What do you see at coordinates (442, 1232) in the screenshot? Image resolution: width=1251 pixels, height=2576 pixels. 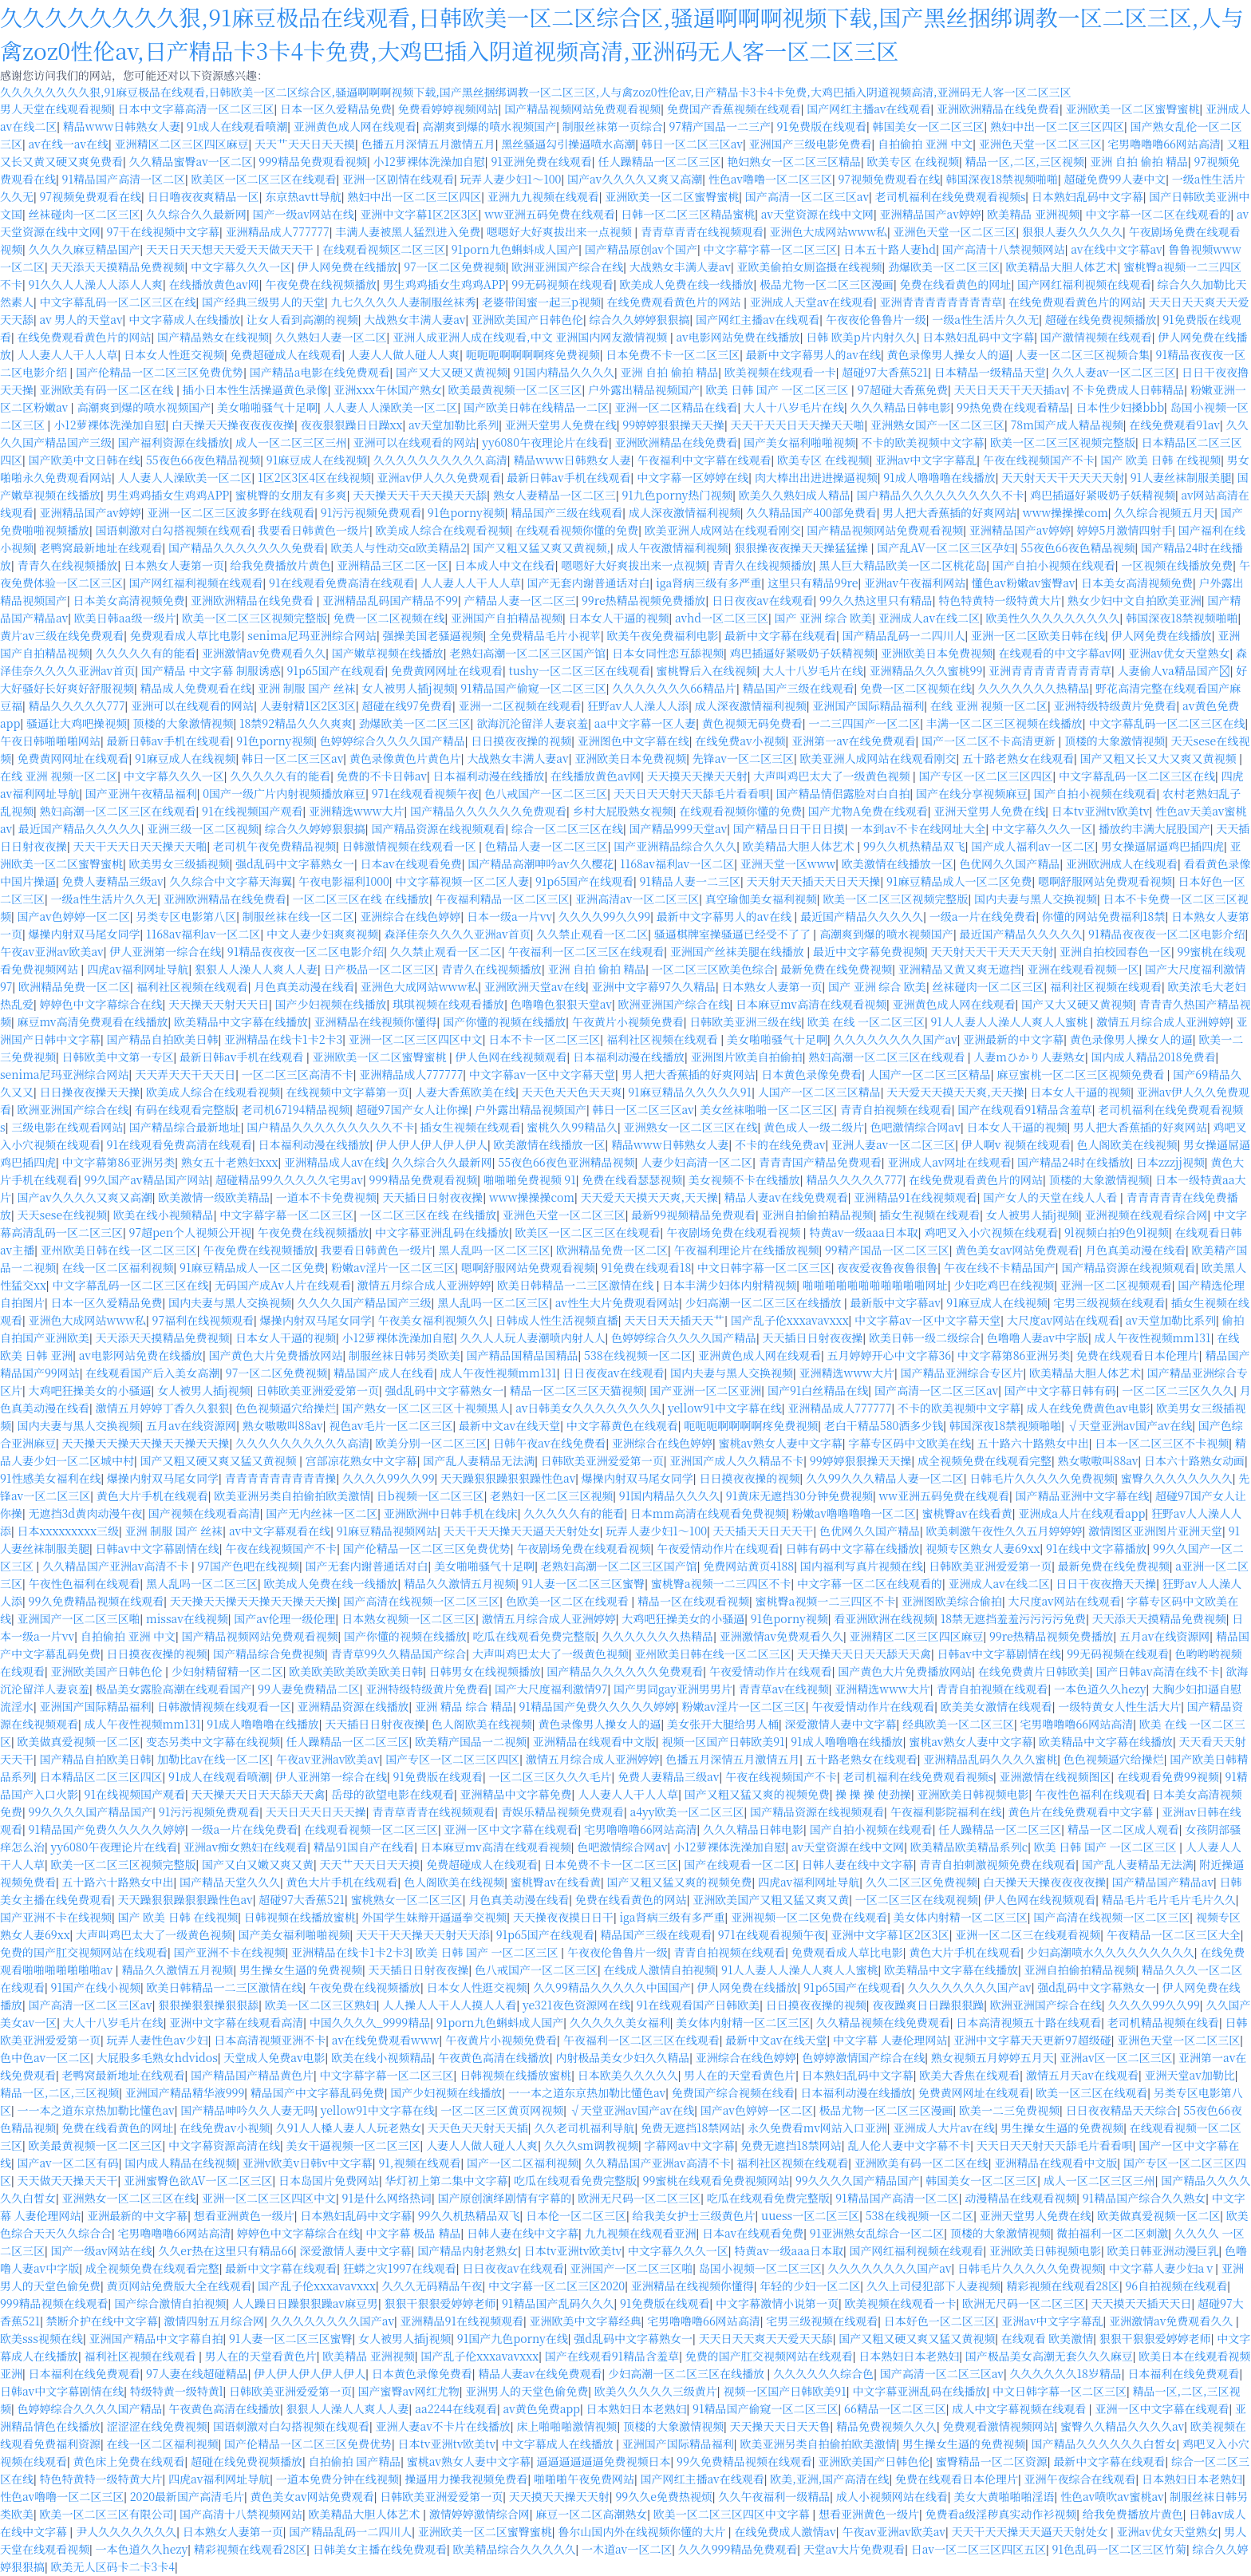 I see `中文字幕亚洲乱码在线播放` at bounding box center [442, 1232].